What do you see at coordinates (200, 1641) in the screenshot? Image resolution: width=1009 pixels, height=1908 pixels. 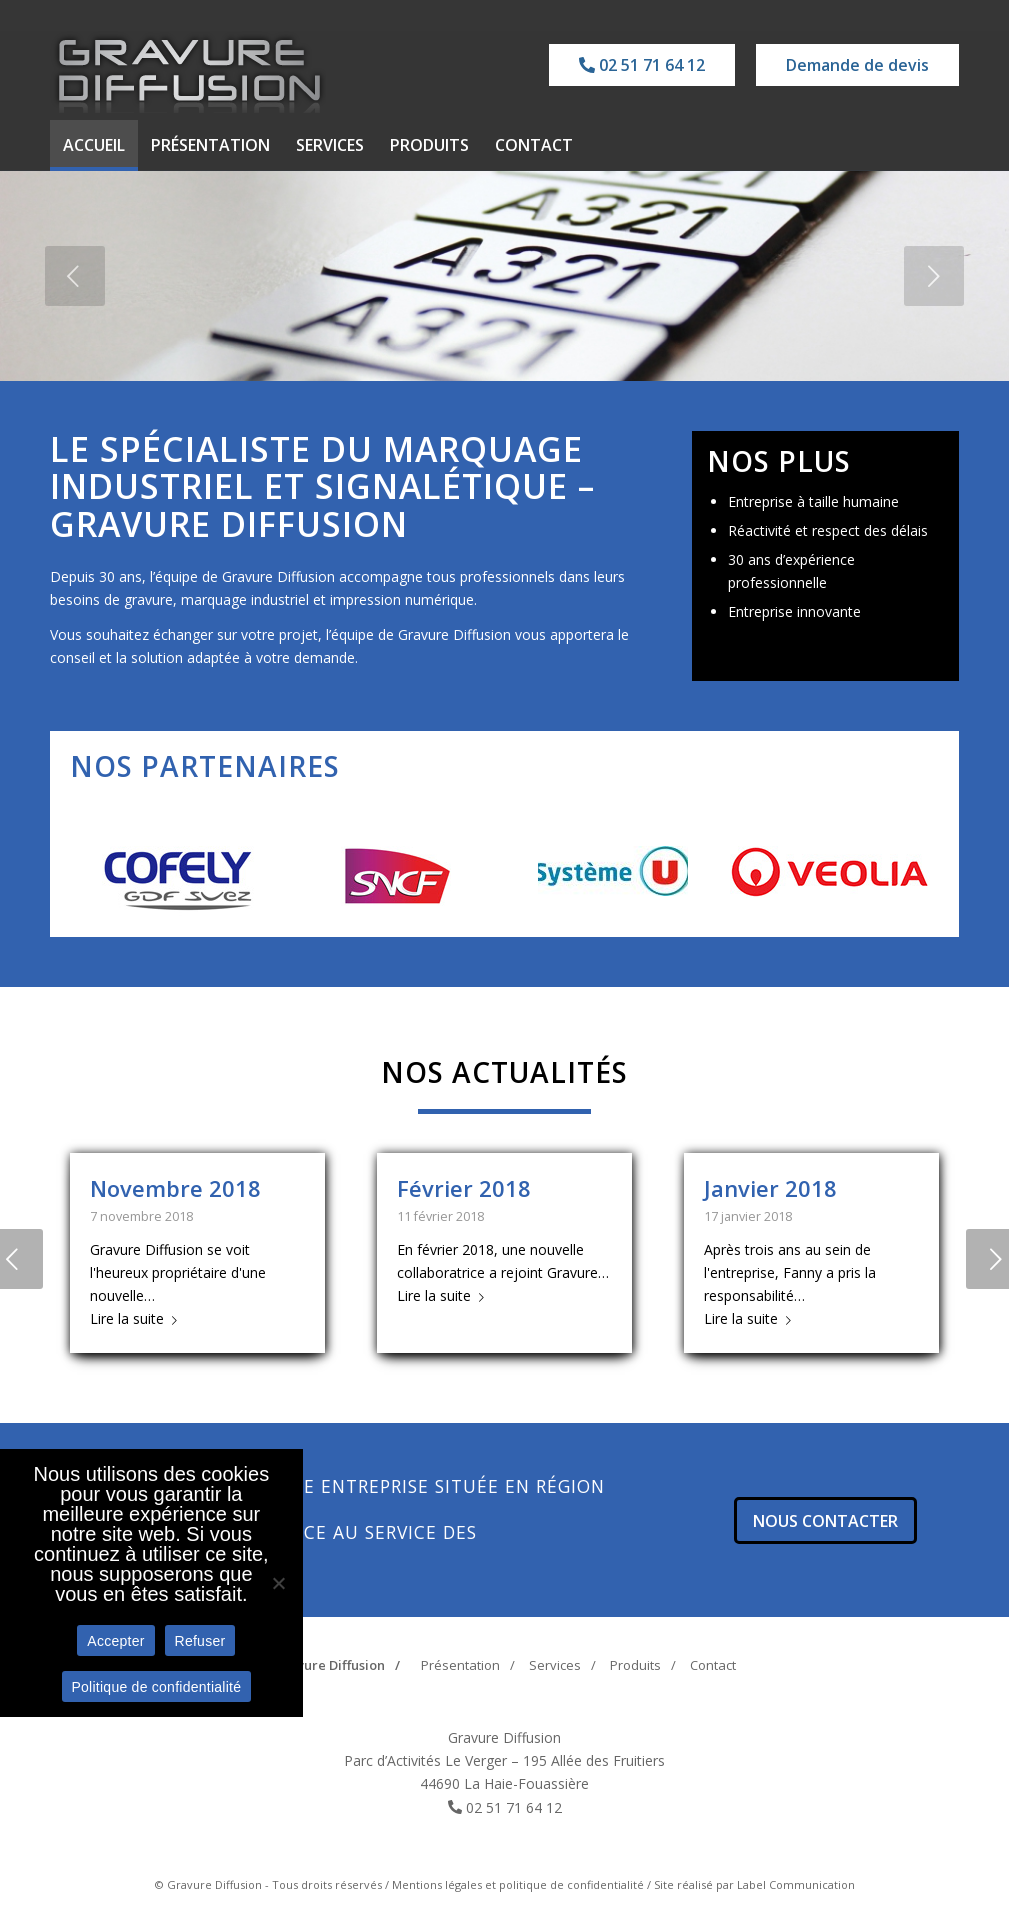 I see `Refuser` at bounding box center [200, 1641].